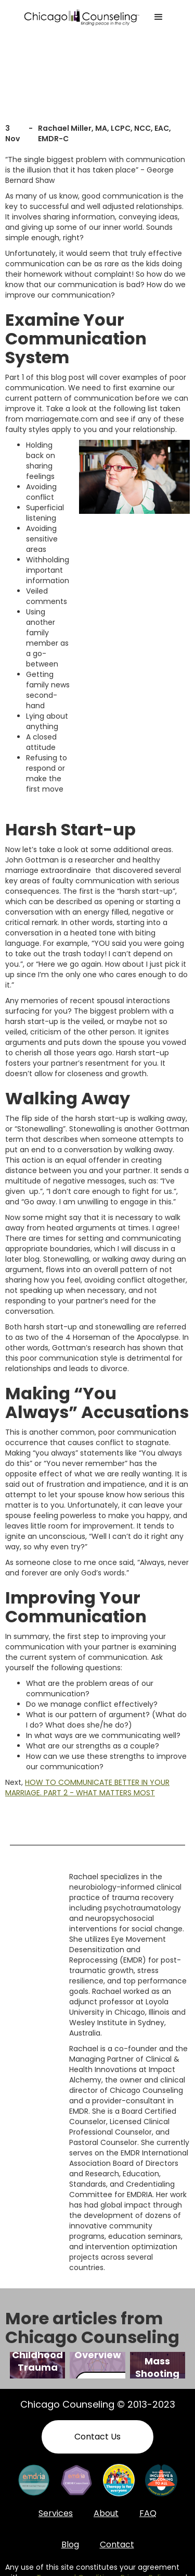  Describe the element at coordinates (117, 2544) in the screenshot. I see `Contact` at that location.